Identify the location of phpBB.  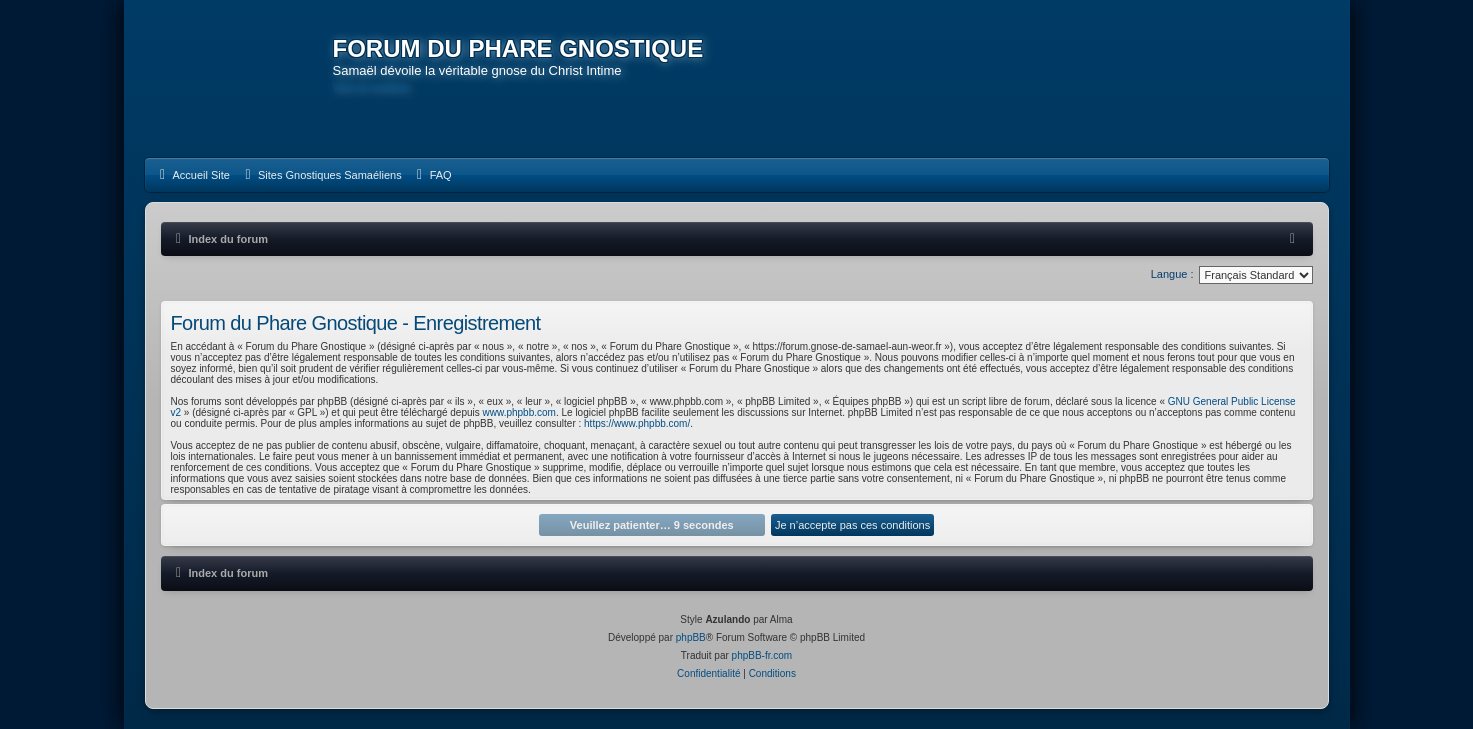
(691, 637).